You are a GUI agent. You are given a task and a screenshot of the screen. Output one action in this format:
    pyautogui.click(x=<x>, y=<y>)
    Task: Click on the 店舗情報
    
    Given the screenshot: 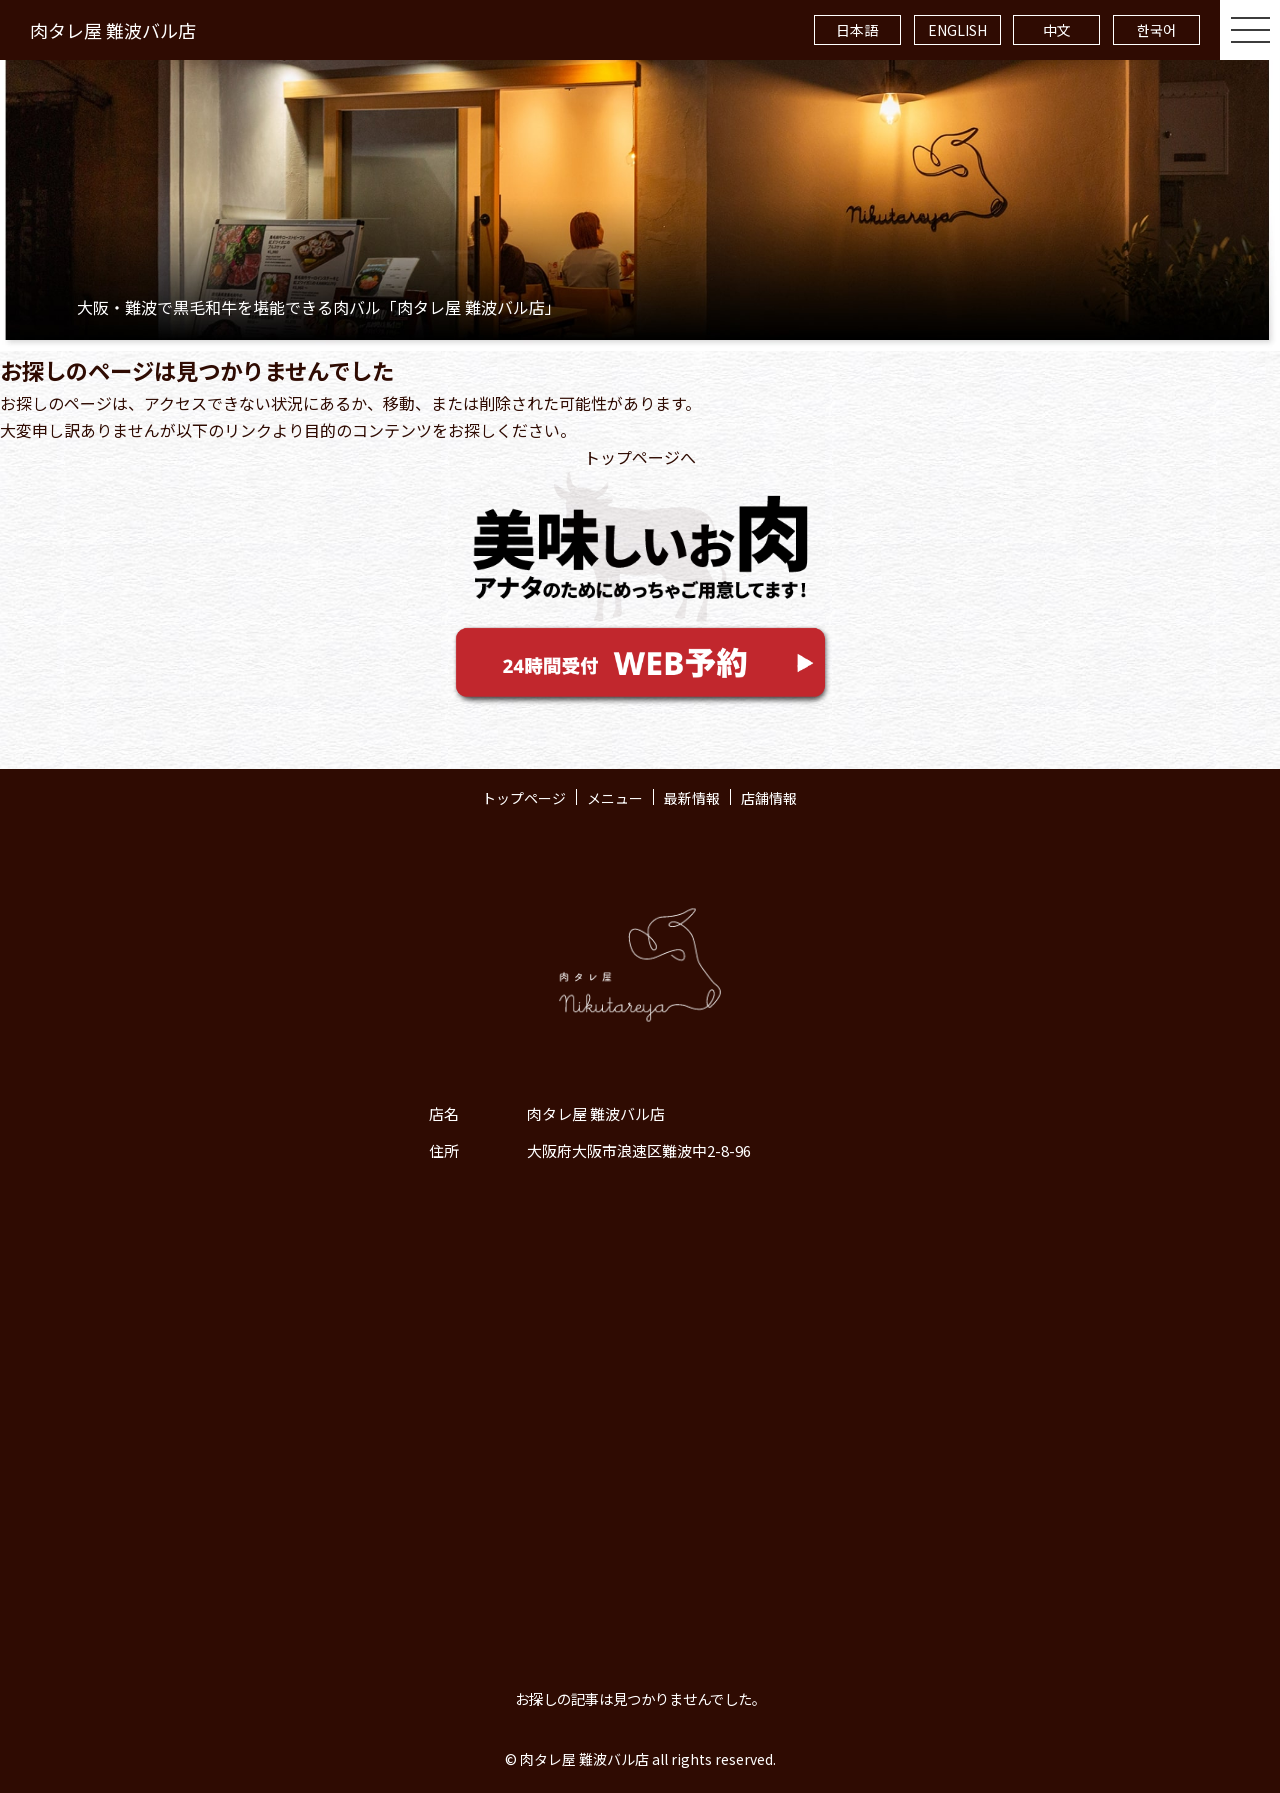 What is the action you would take?
    pyautogui.click(x=769, y=798)
    